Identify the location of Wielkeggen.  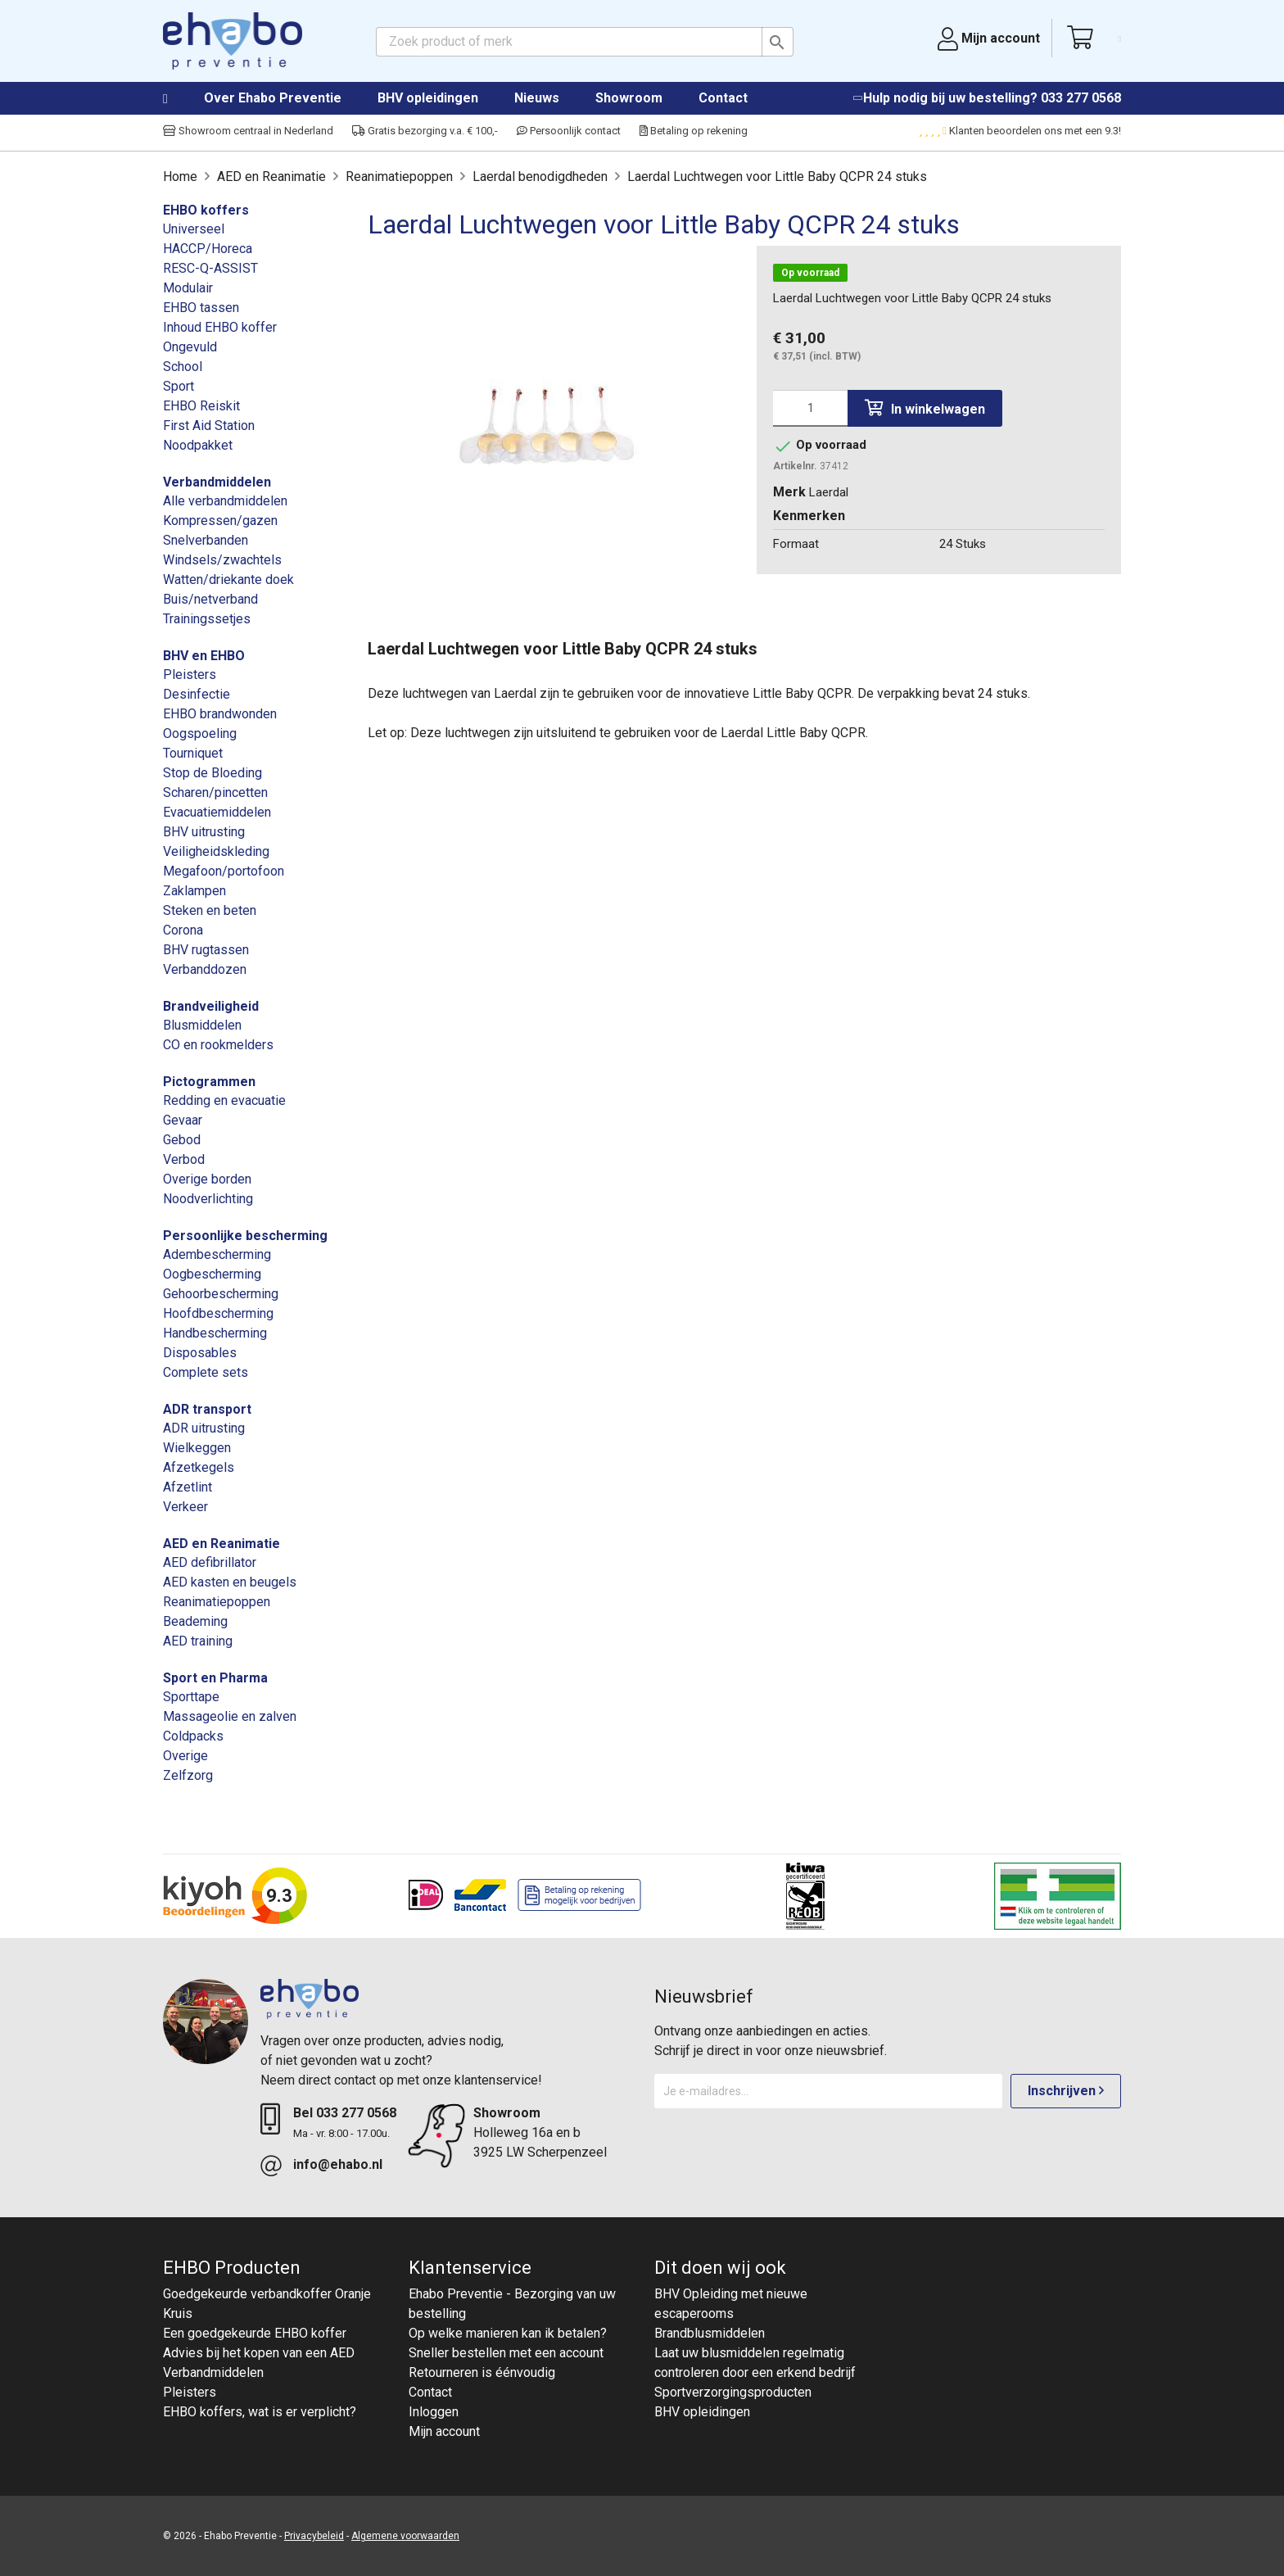
(197, 1448).